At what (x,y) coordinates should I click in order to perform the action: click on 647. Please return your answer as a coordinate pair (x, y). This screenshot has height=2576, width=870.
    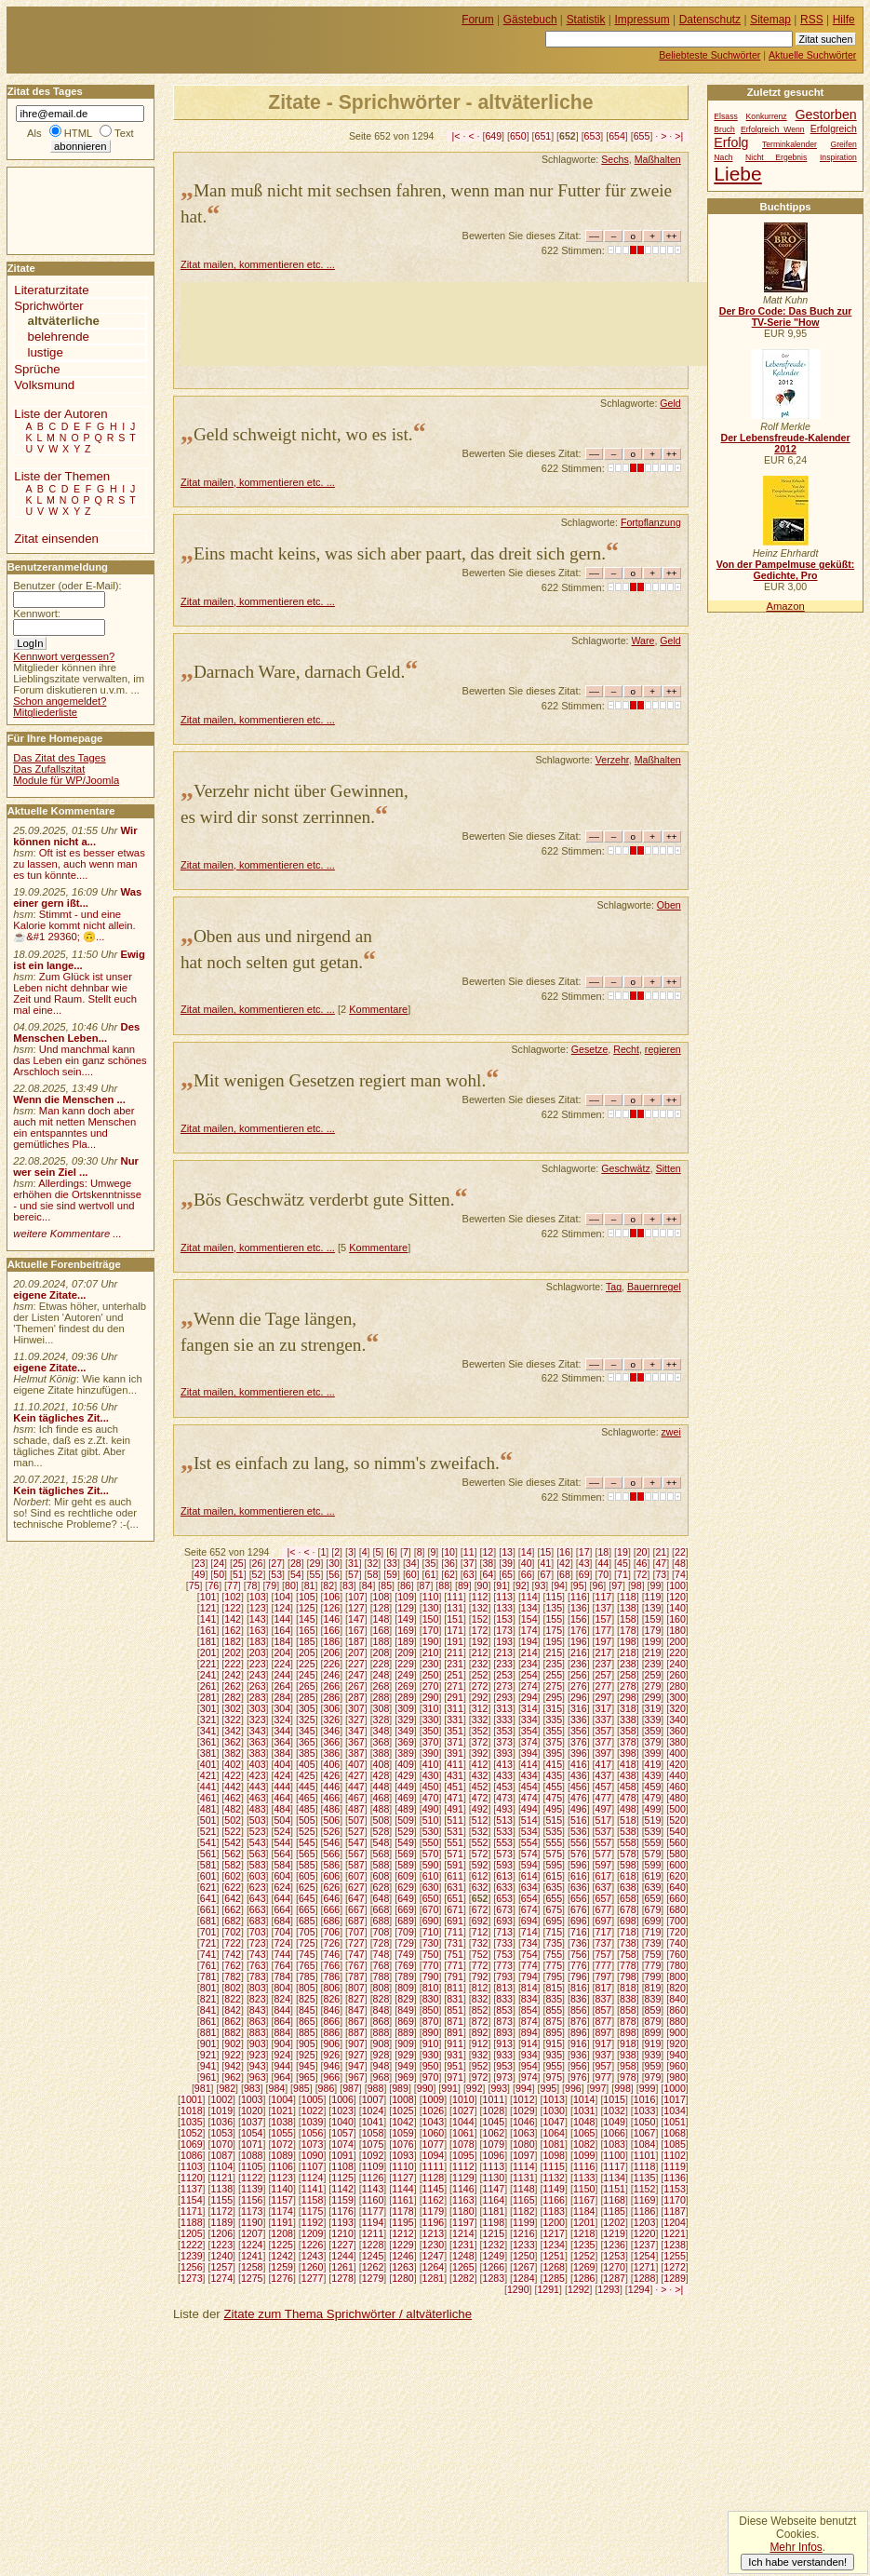
    Looking at the image, I should click on (356, 1898).